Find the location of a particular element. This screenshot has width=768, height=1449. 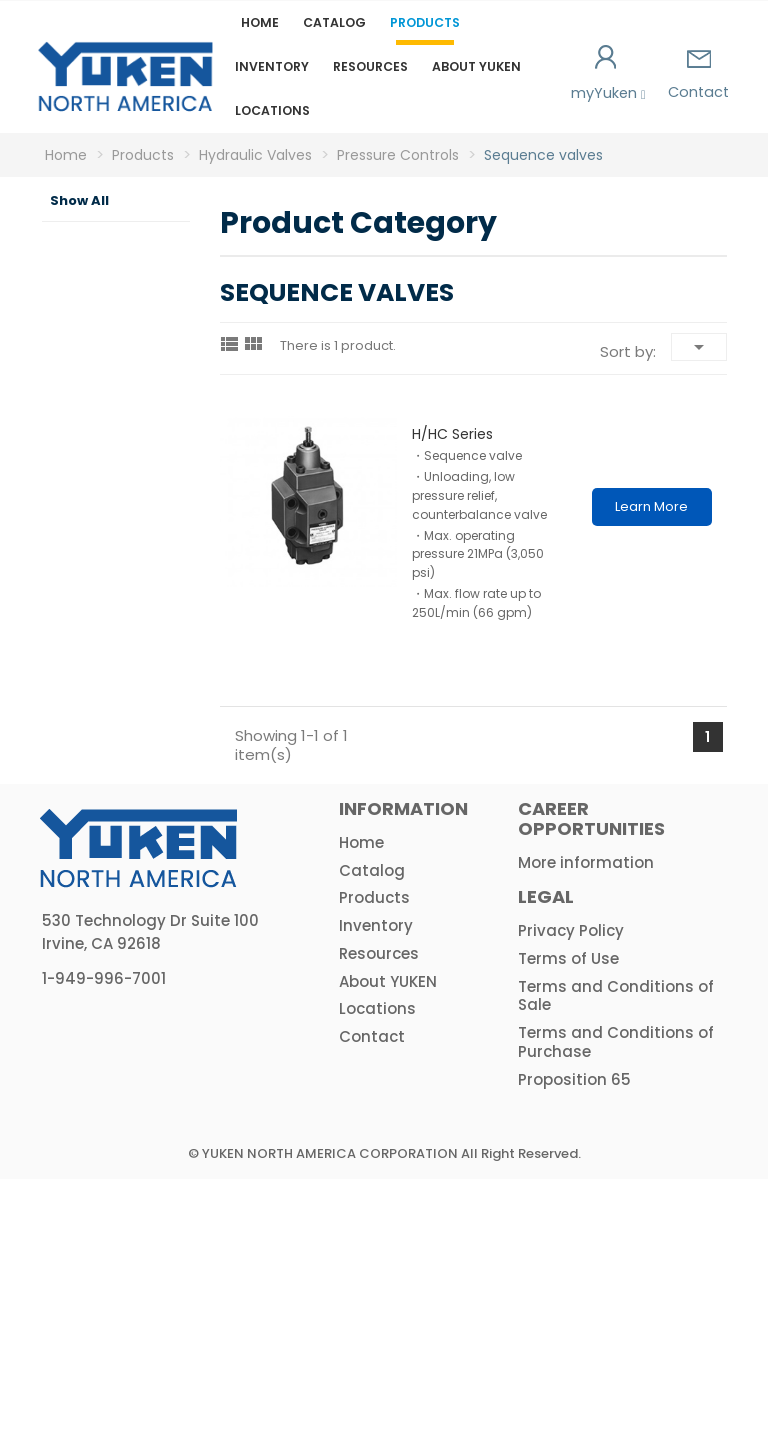

Contact is located at coordinates (698, 76).